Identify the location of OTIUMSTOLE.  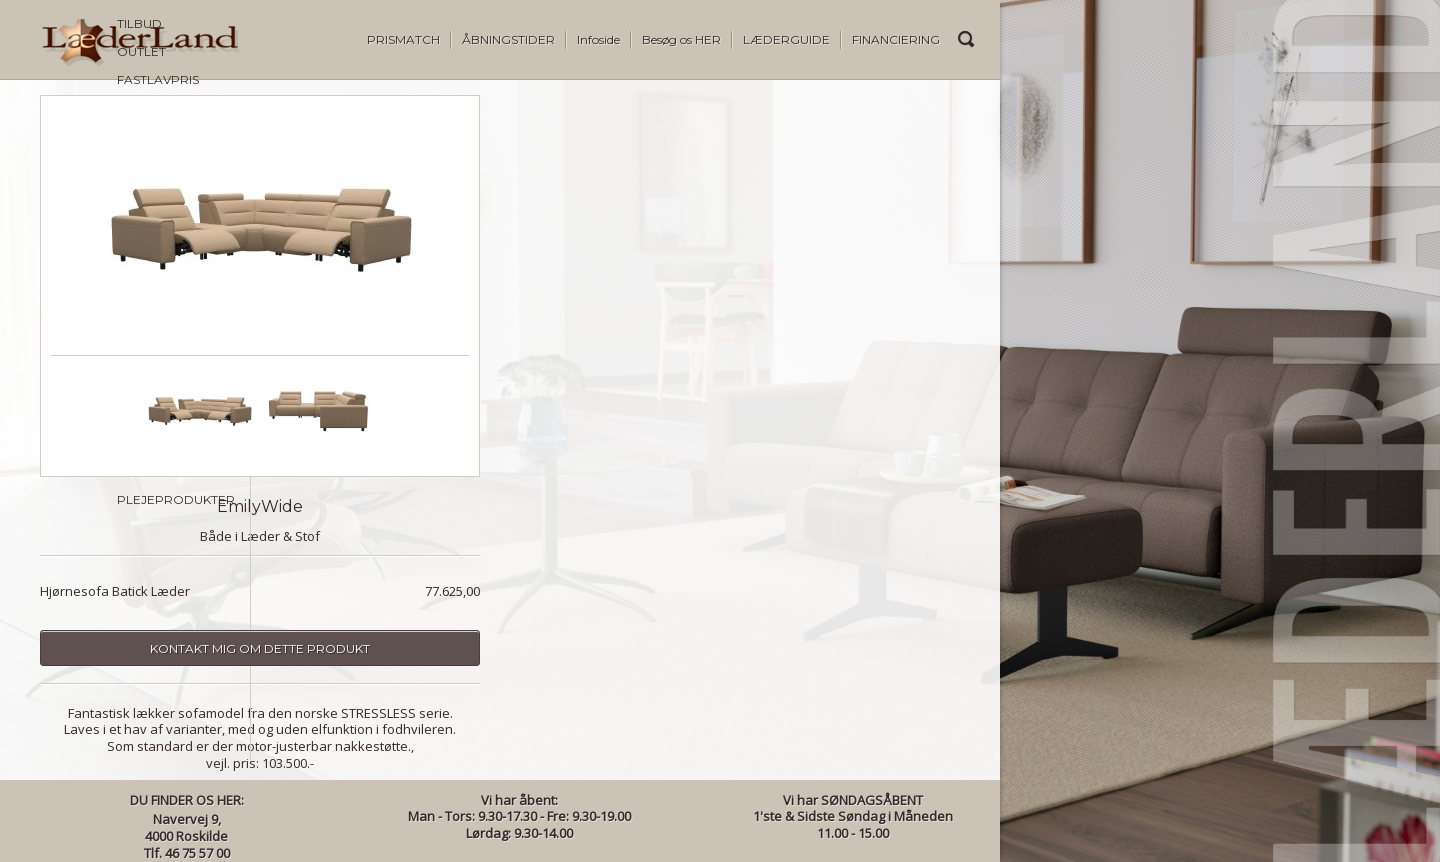
(80, 286).